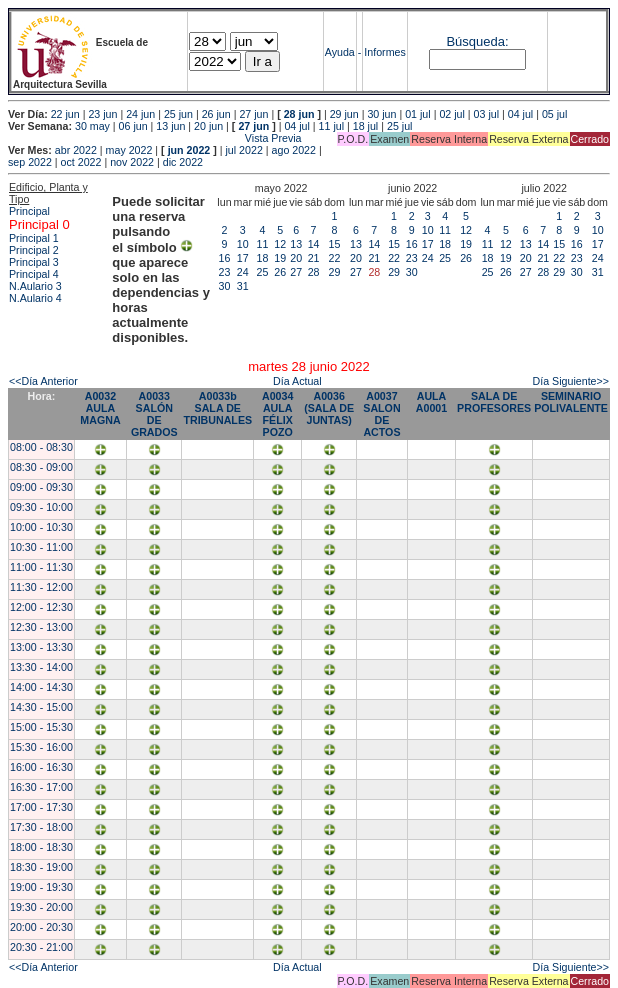 The height and width of the screenshot is (988, 618). What do you see at coordinates (41, 587) in the screenshot?
I see `11:30 - 12:00` at bounding box center [41, 587].